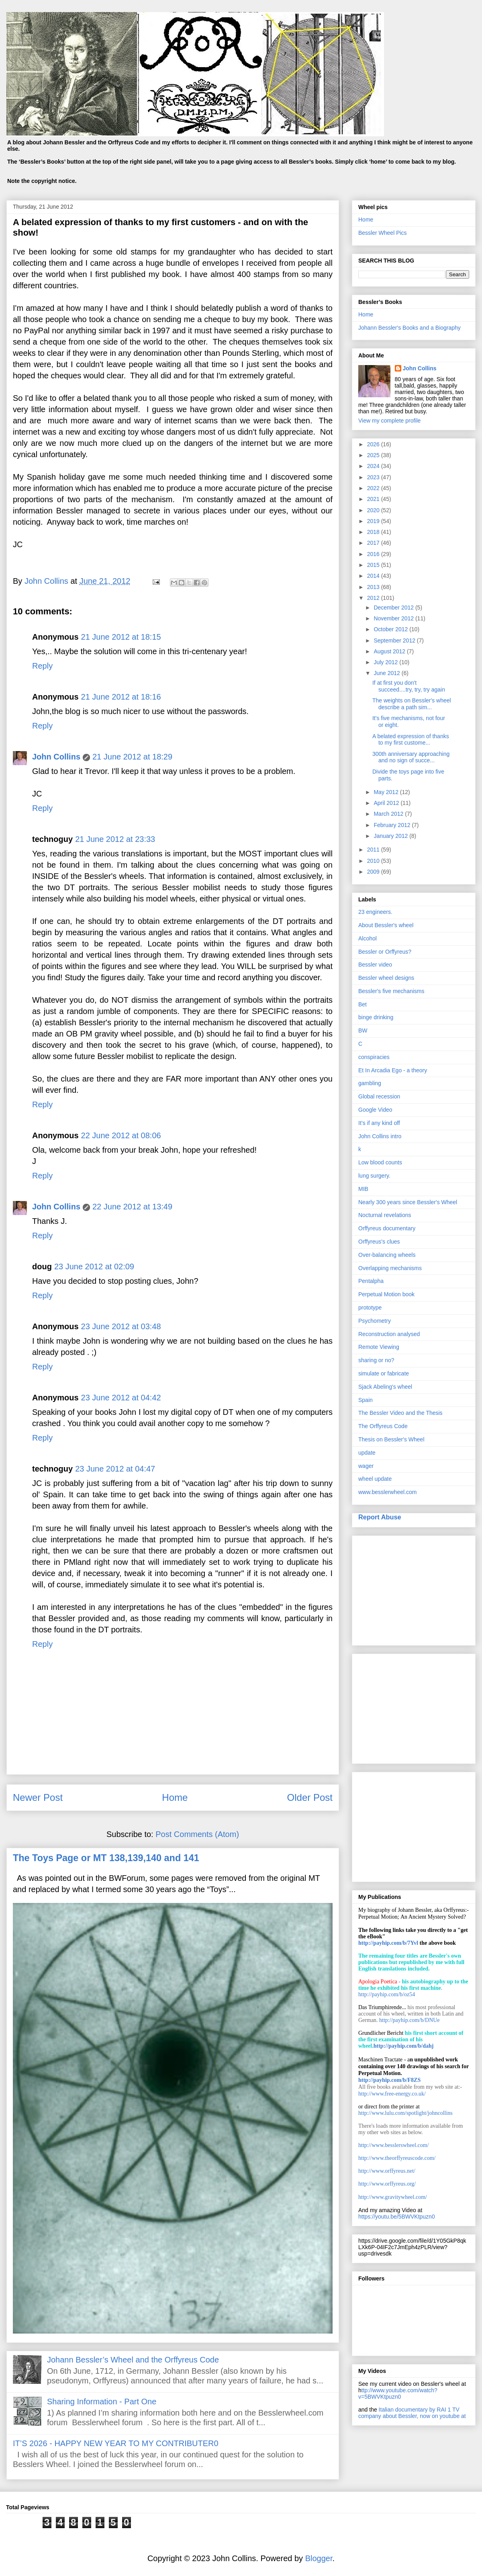  I want to click on 2020, so click(374, 510).